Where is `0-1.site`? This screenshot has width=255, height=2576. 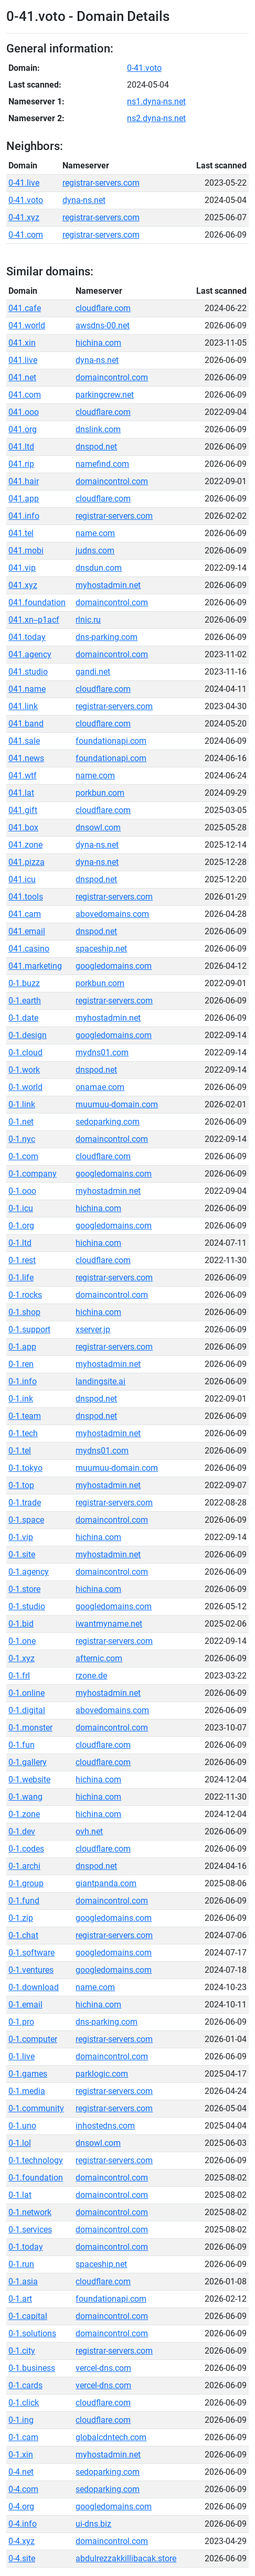
0-1.site is located at coordinates (21, 1554).